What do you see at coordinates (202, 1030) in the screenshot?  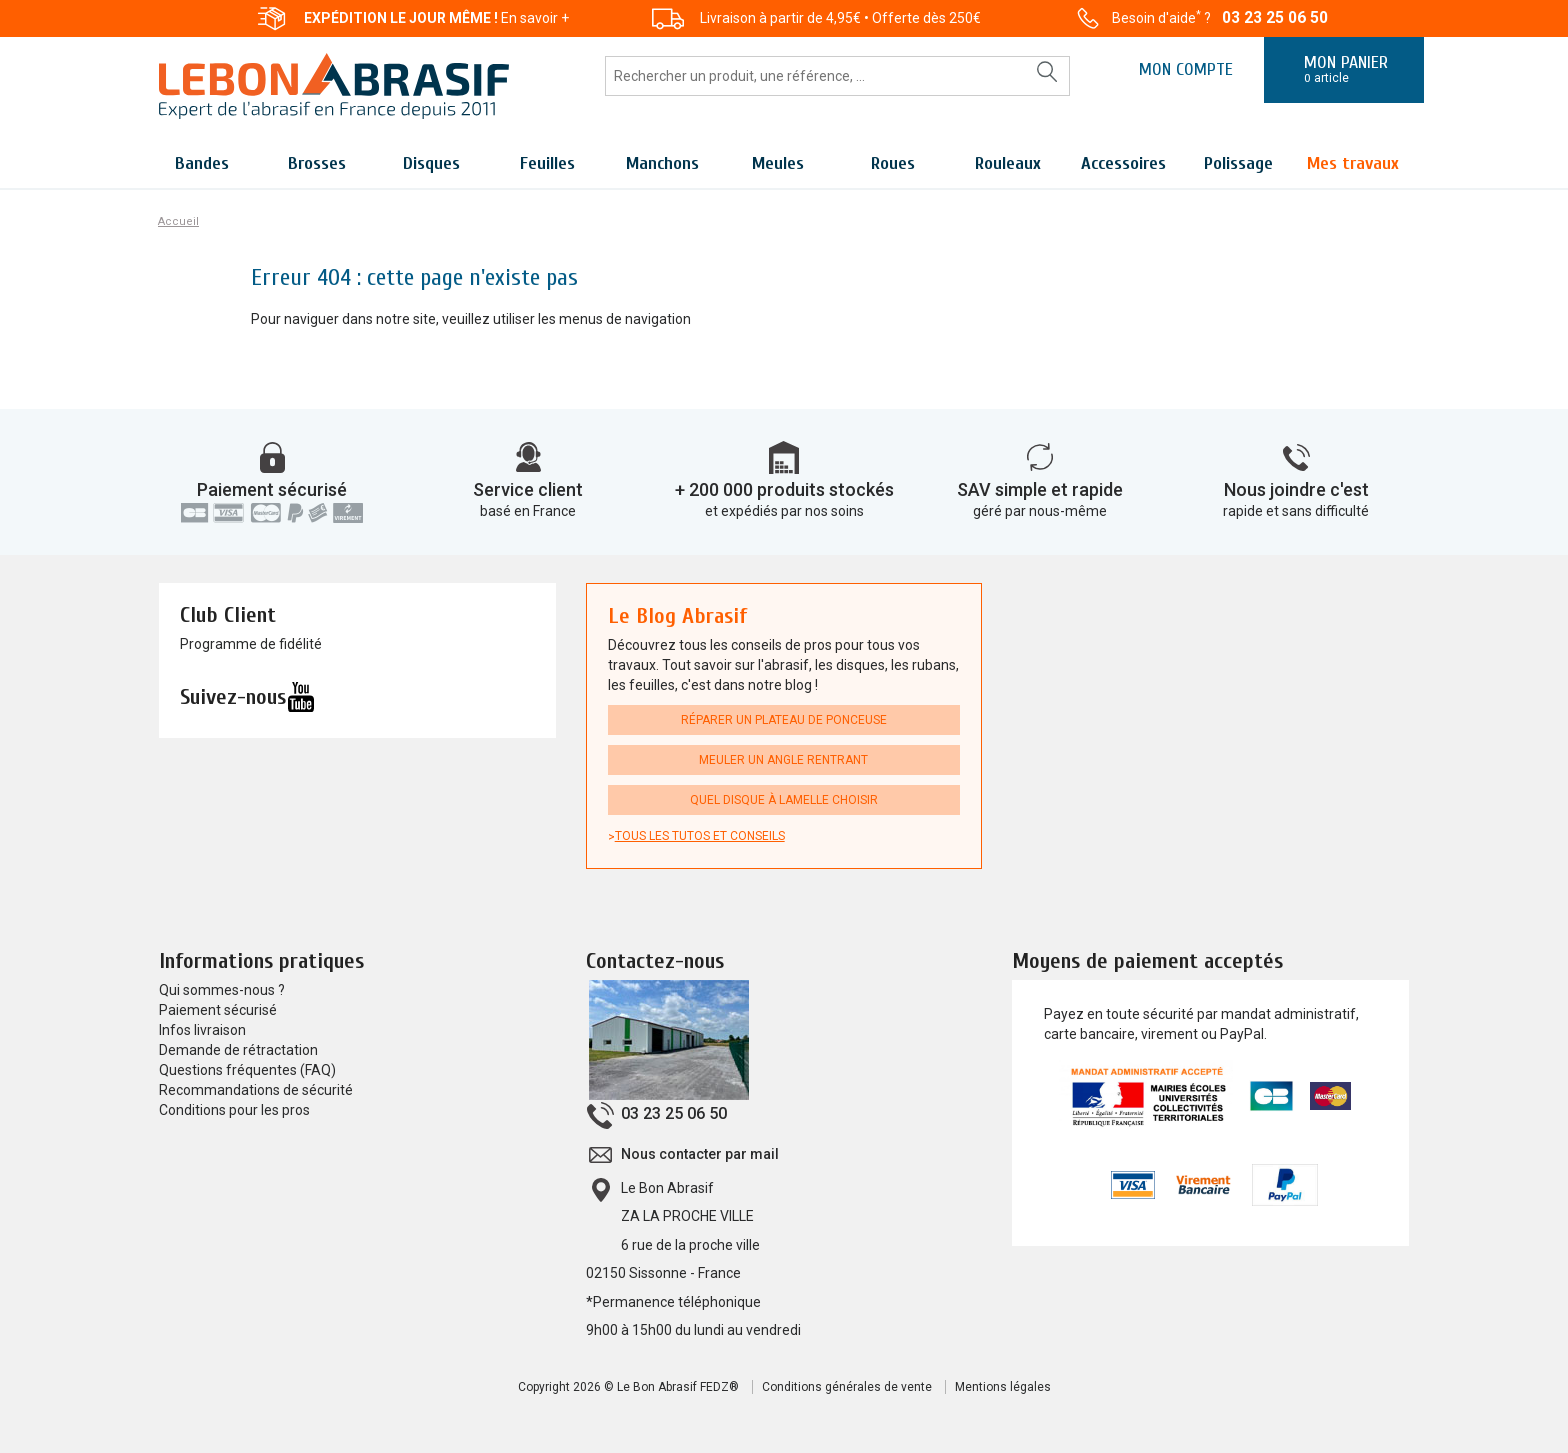 I see `Infos livraison` at bounding box center [202, 1030].